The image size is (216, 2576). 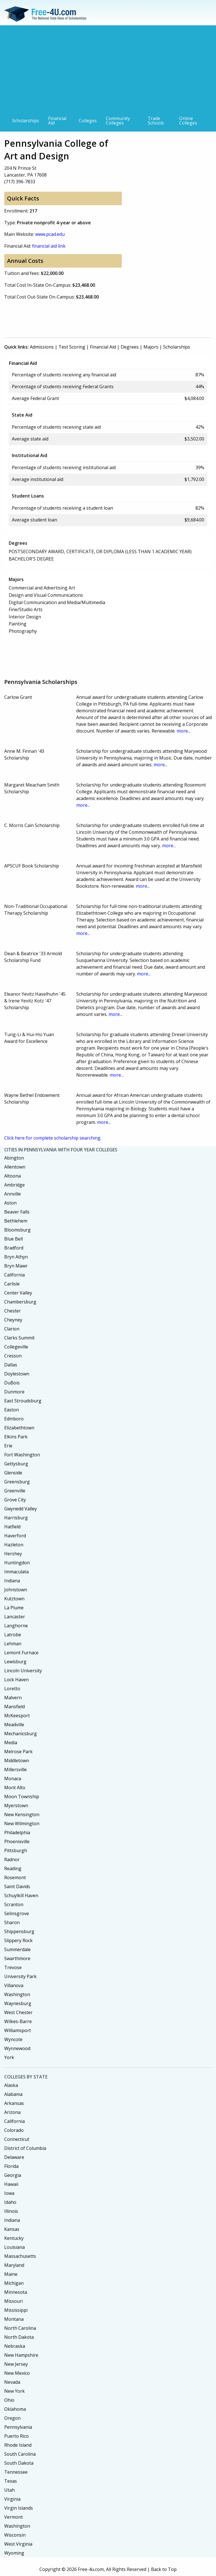 I want to click on Abington, so click(x=14, y=1158).